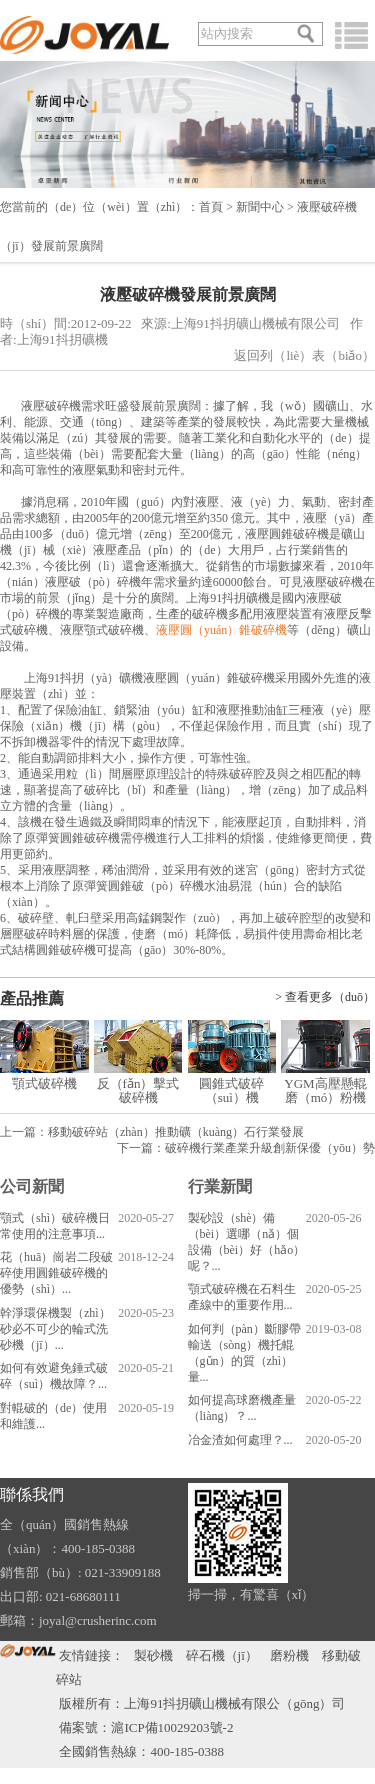  Describe the element at coordinates (32, 1186) in the screenshot. I see `公司新聞` at that location.